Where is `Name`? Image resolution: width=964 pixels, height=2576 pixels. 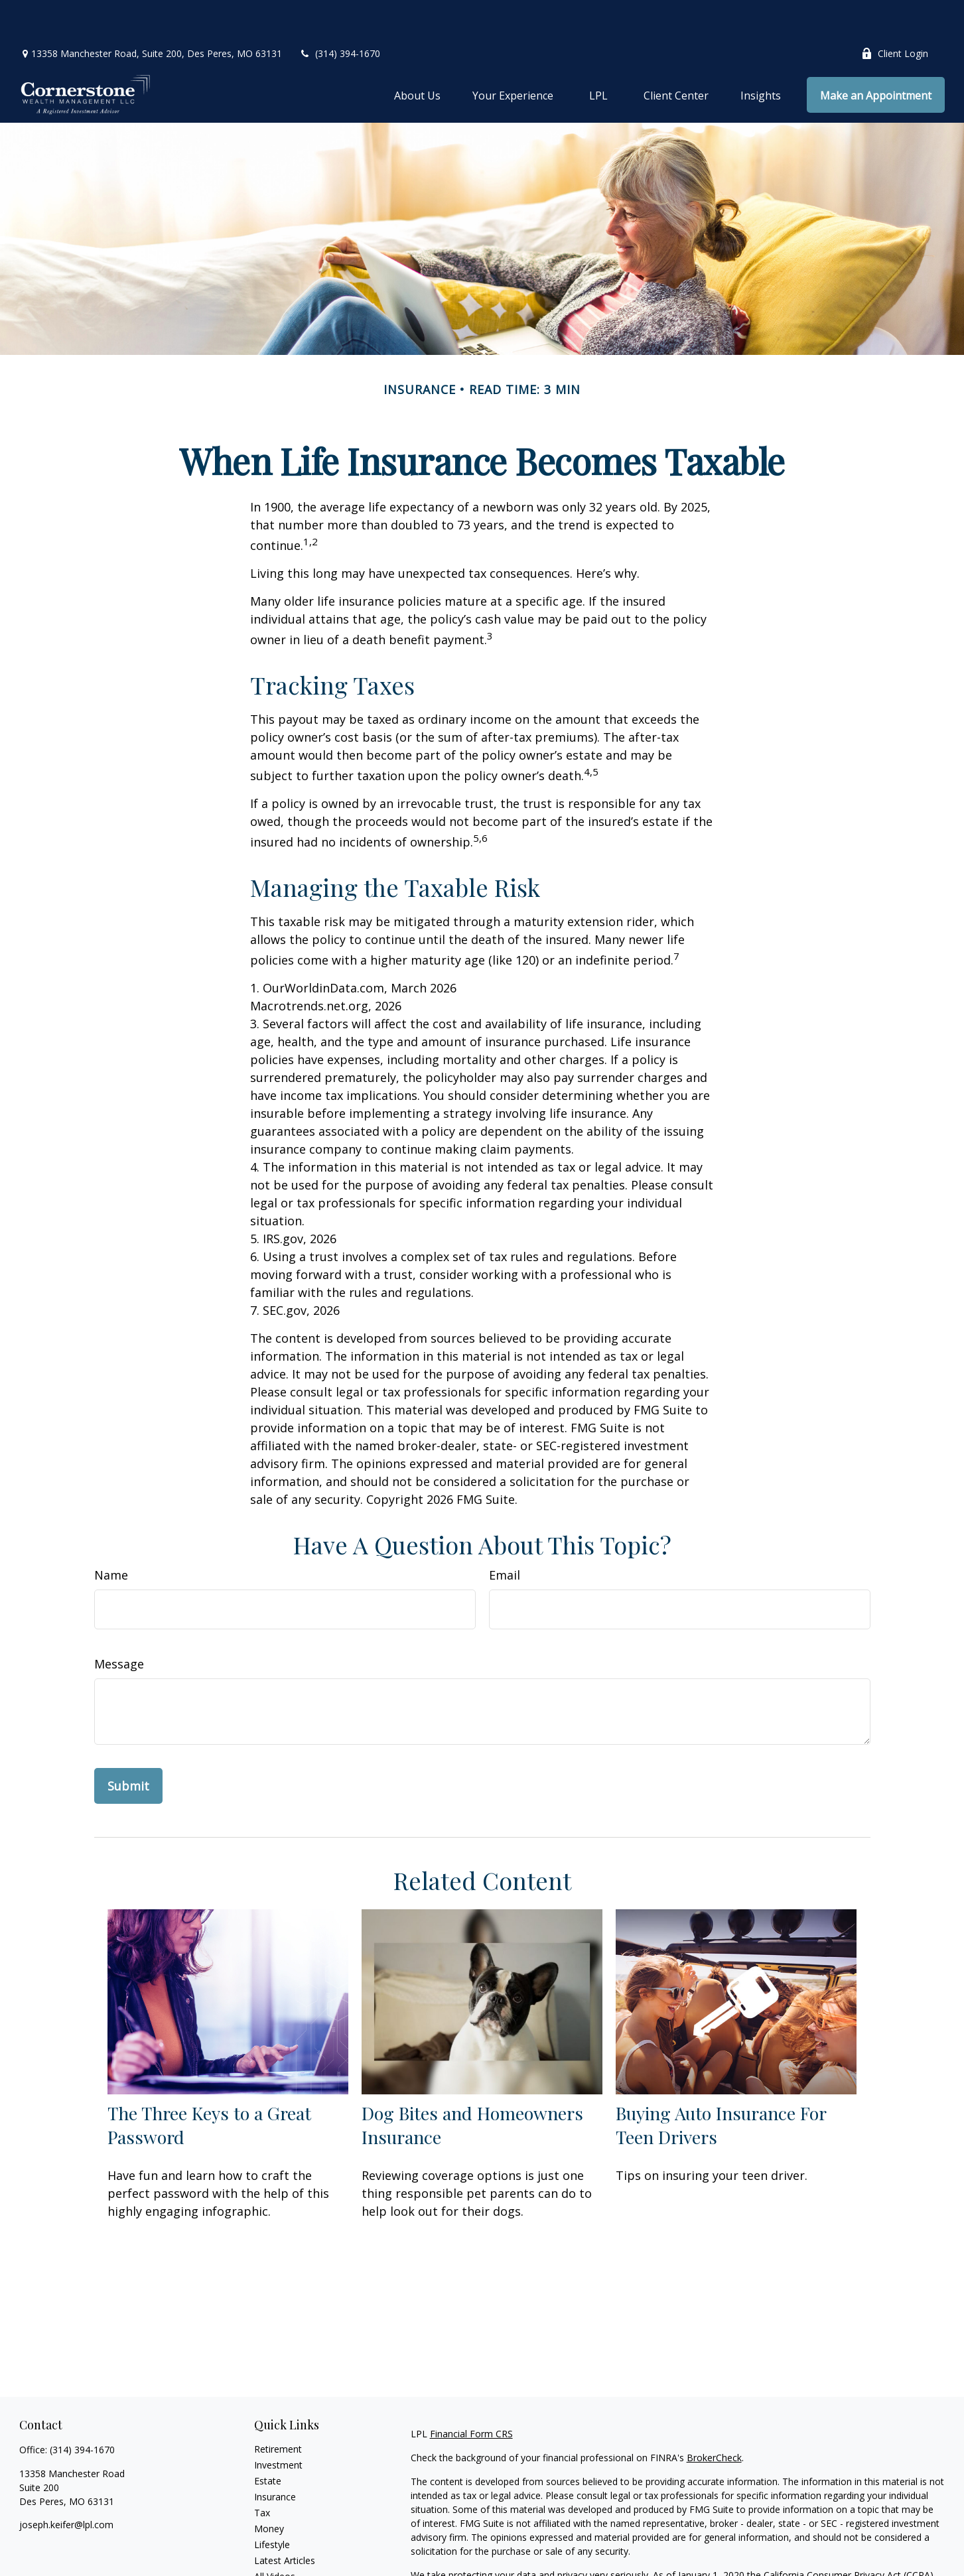
Name is located at coordinates (111, 1535).